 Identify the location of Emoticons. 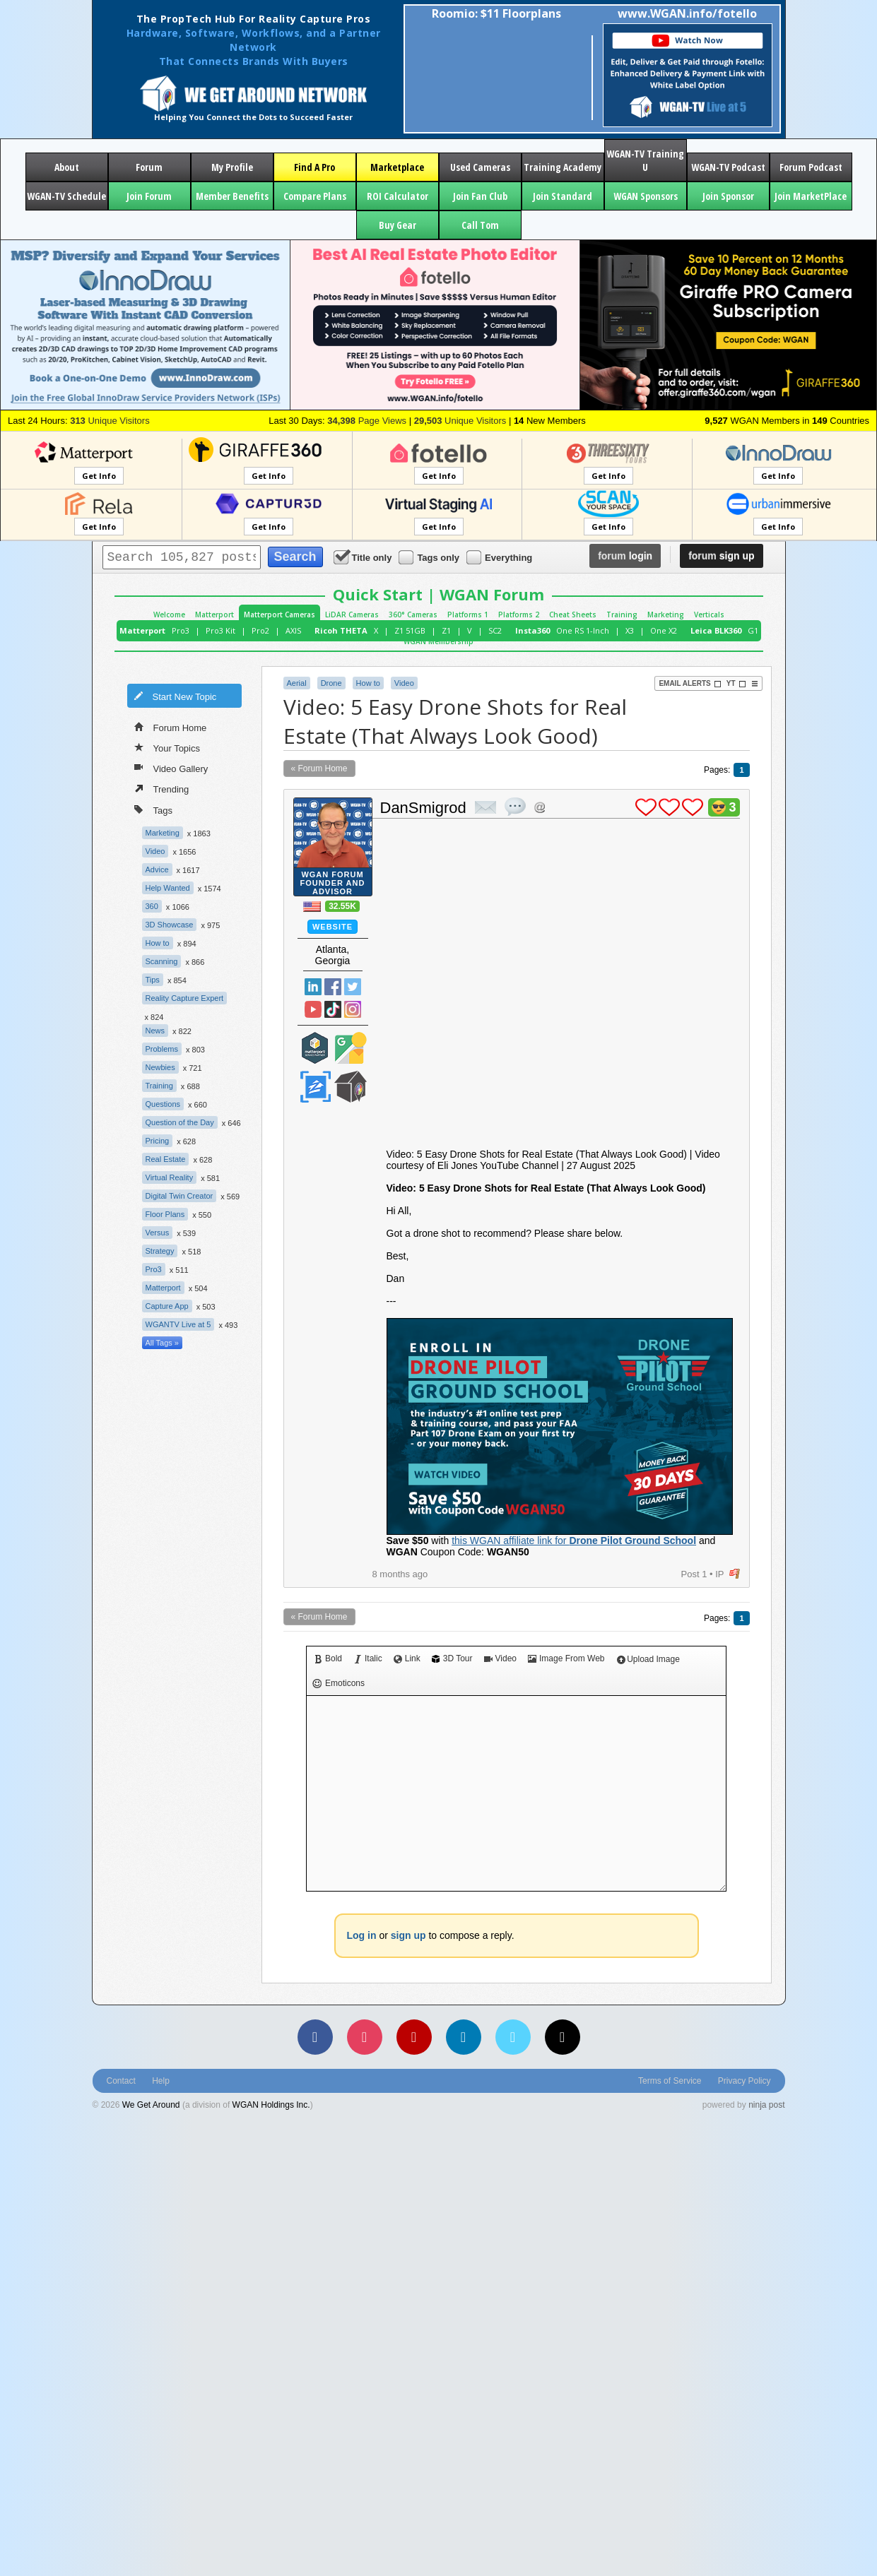
(338, 1683).